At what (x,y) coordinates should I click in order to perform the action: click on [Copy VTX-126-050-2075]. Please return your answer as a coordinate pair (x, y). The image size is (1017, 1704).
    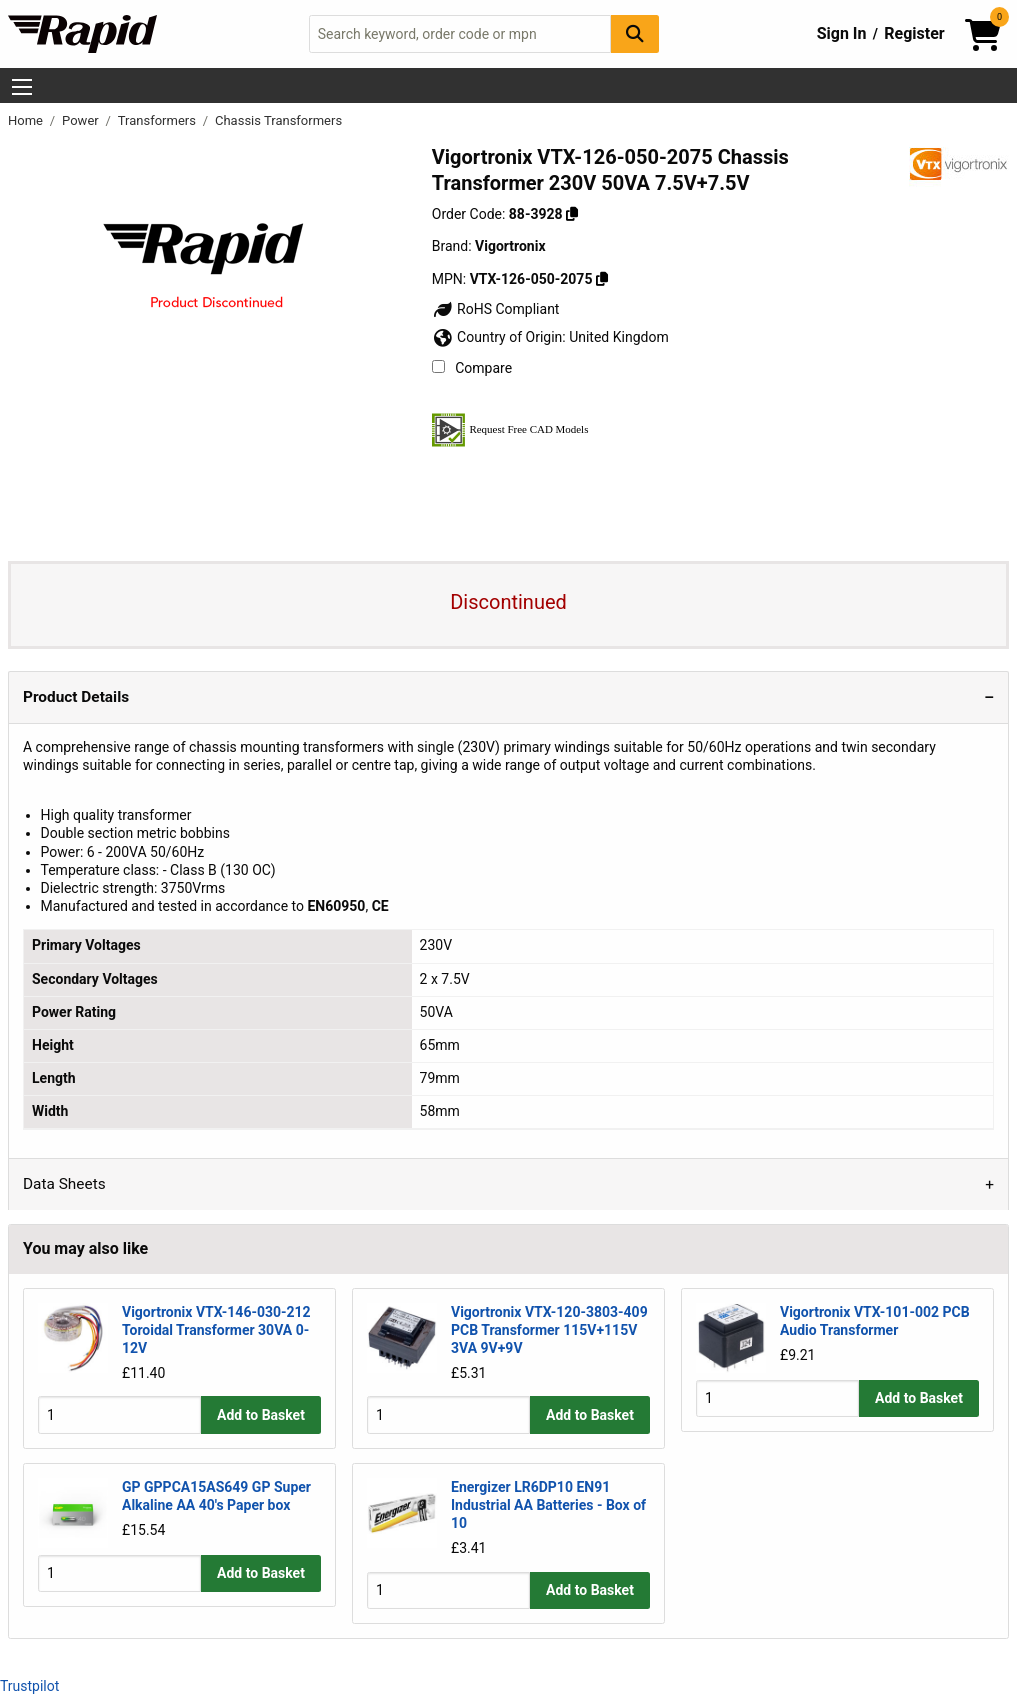
    Looking at the image, I should click on (602, 279).